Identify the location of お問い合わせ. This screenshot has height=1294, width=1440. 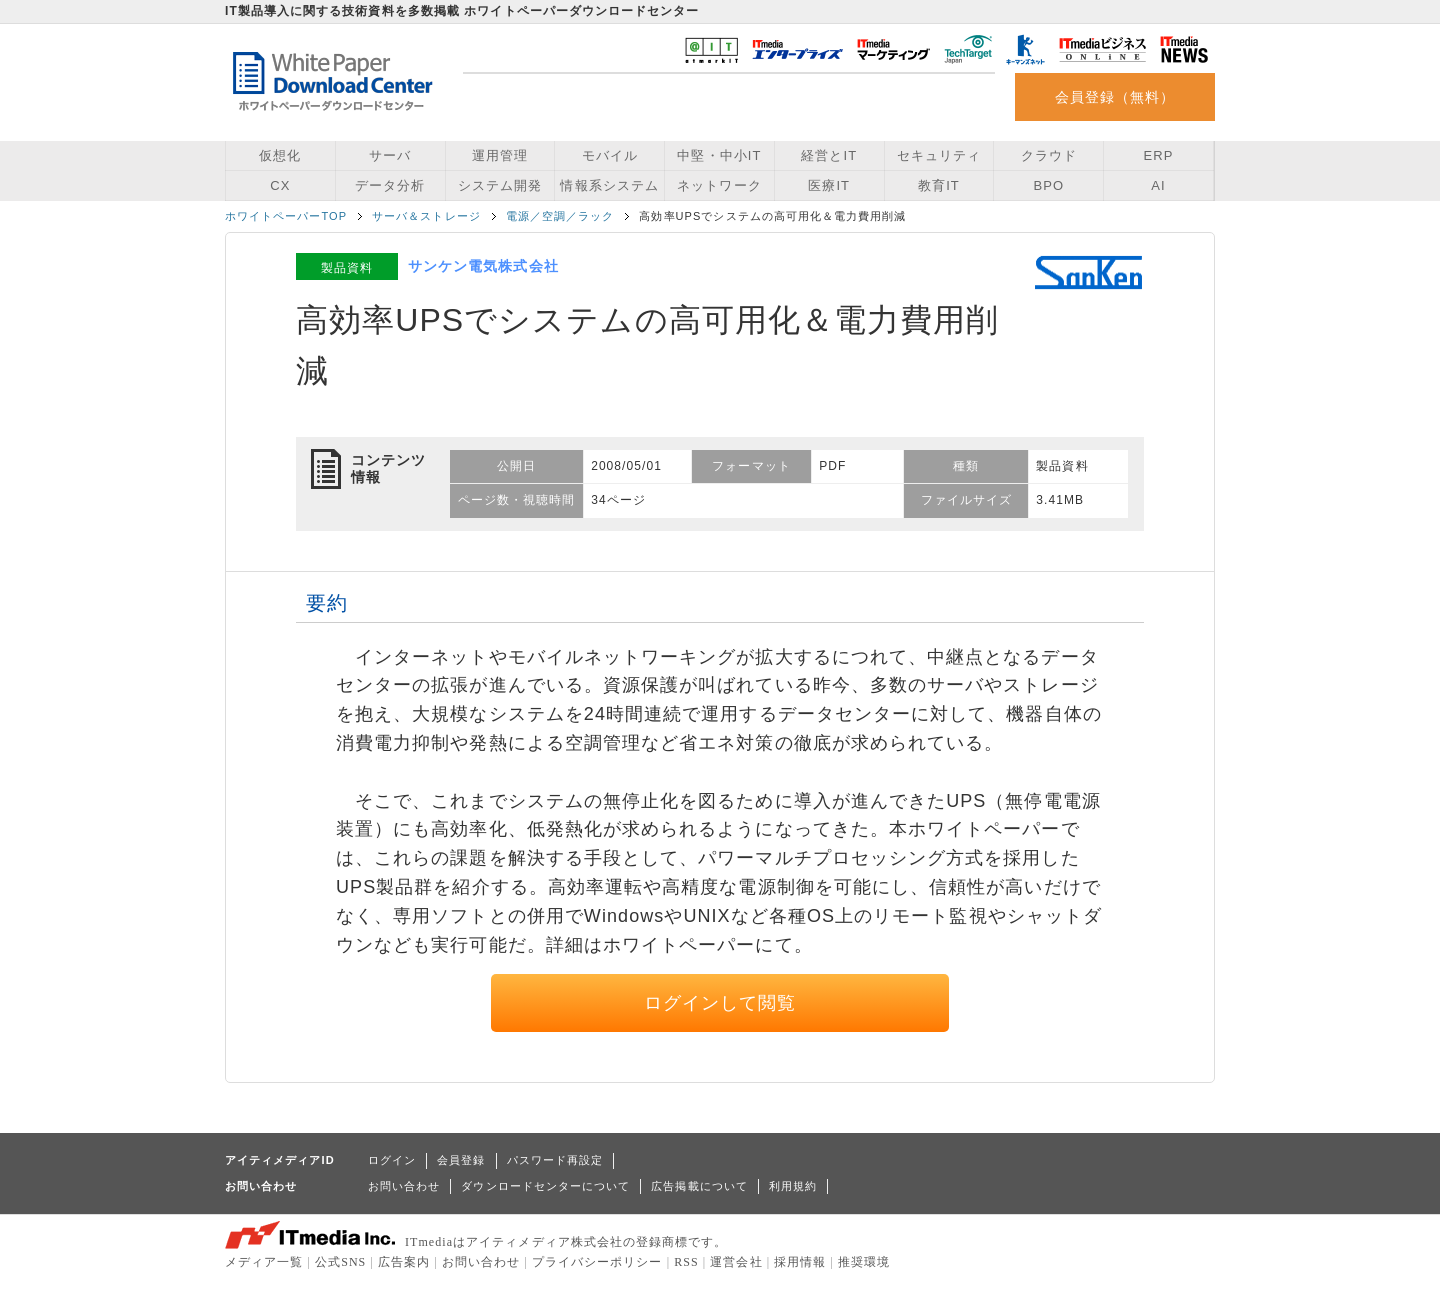
(404, 1186).